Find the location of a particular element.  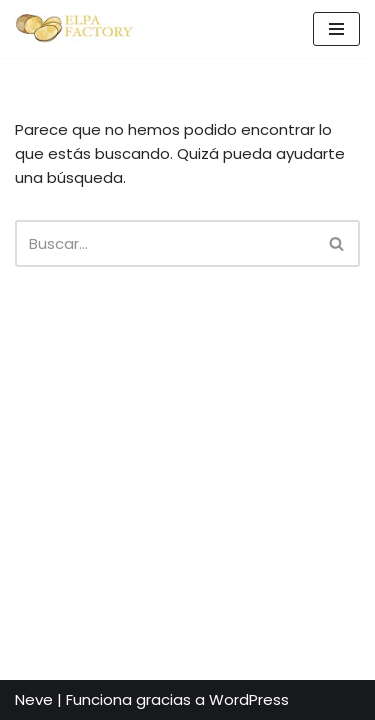

[Elpa Factory Patatas de calidad desde 2005] is located at coordinates (75, 29).